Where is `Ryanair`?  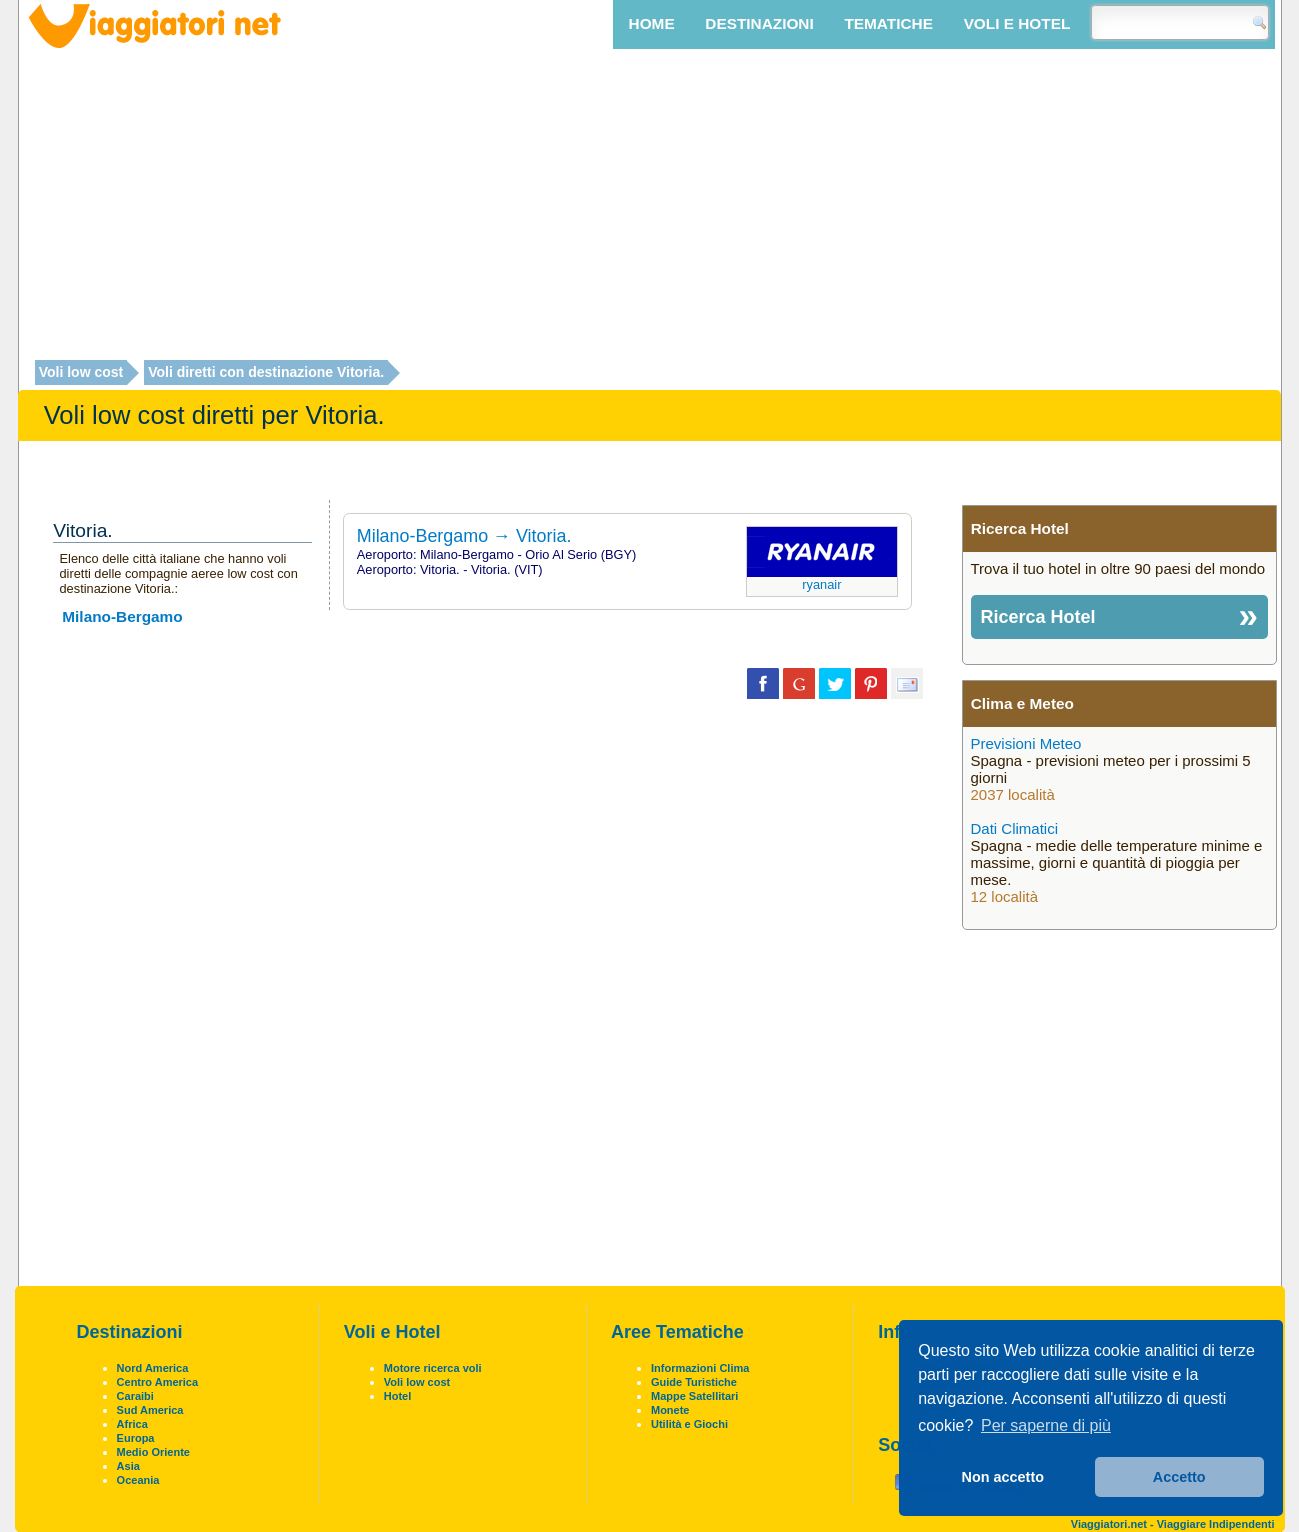
Ryanair is located at coordinates (821, 584).